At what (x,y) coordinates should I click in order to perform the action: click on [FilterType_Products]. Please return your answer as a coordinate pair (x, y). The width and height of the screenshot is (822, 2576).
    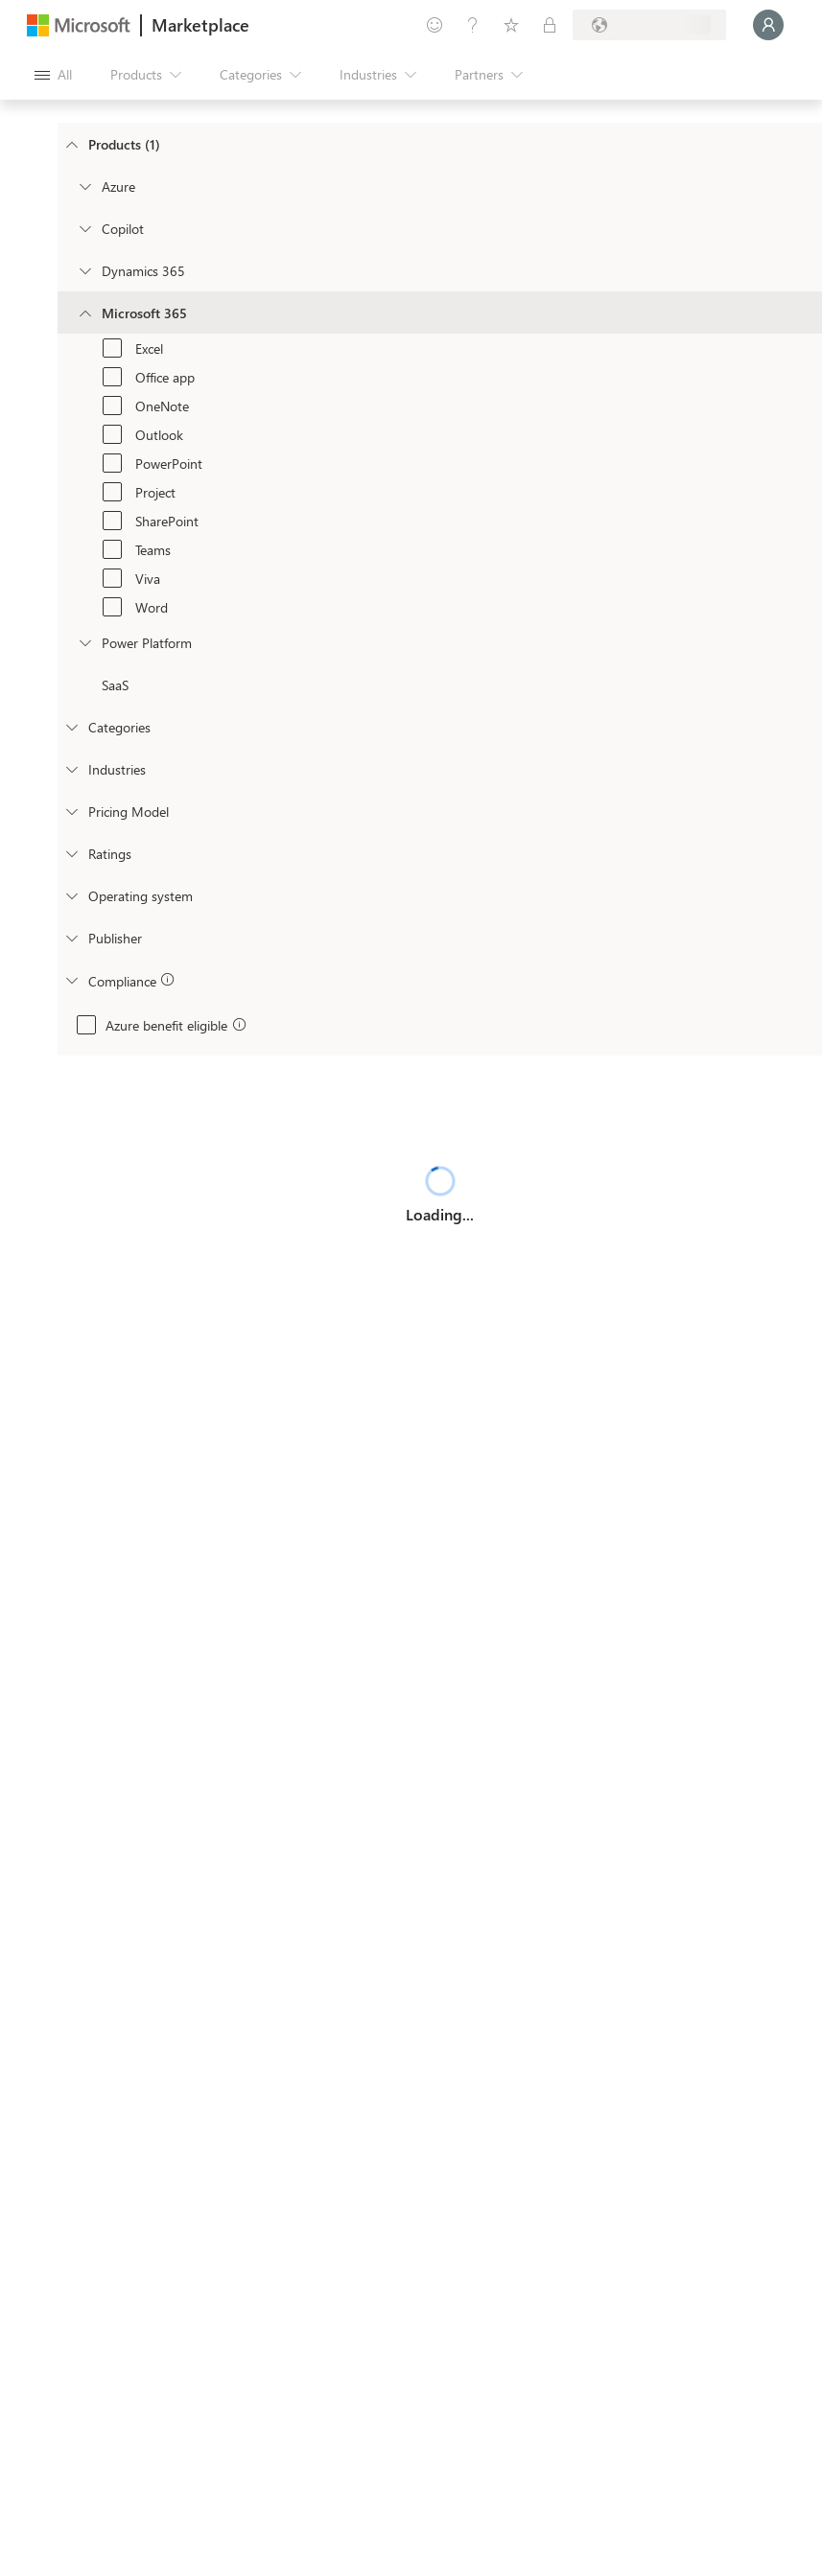
    Looking at the image, I should click on (71, 144).